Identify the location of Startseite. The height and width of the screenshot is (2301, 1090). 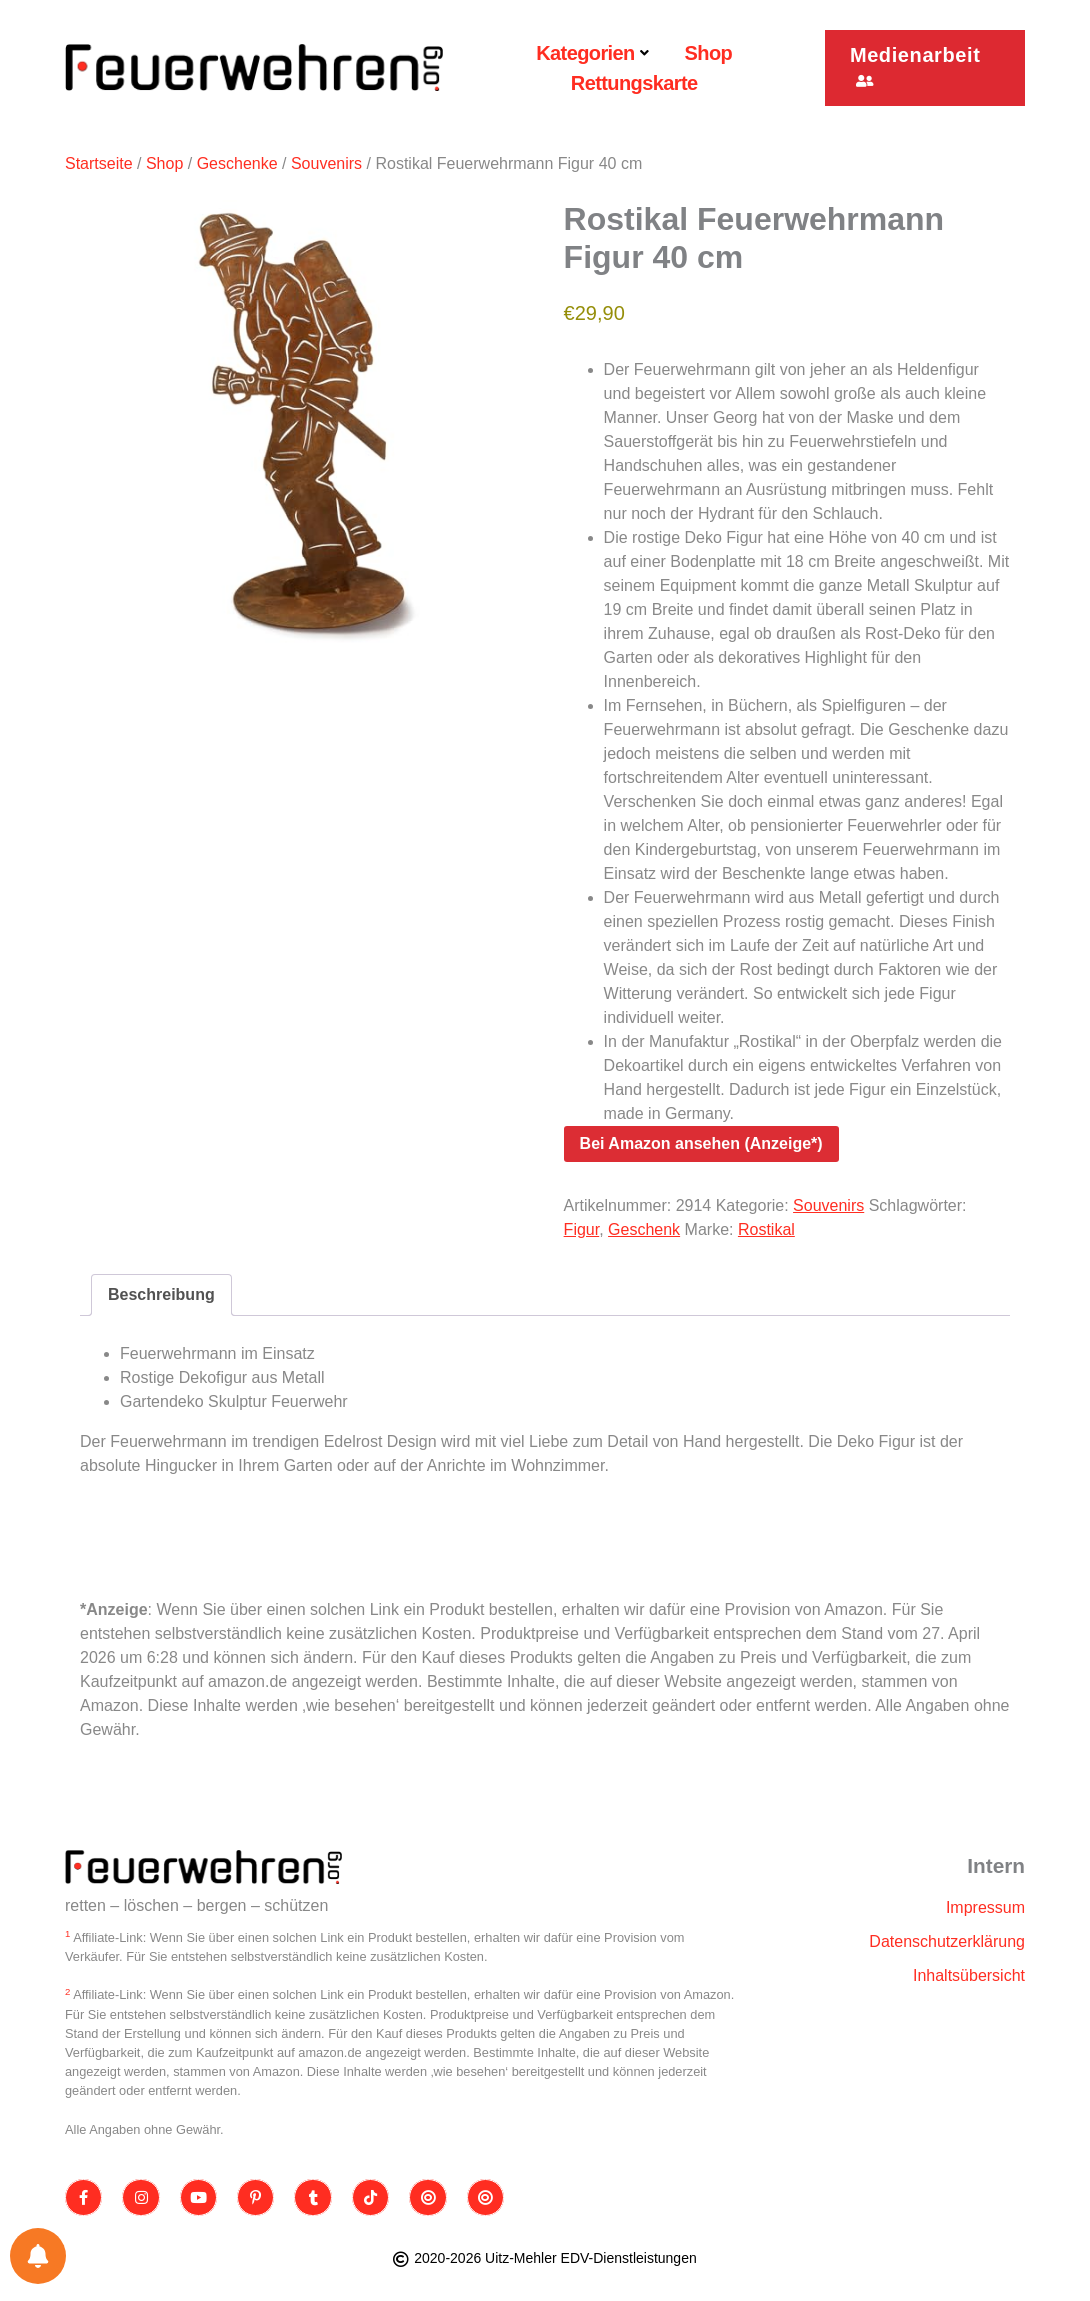
(99, 163).